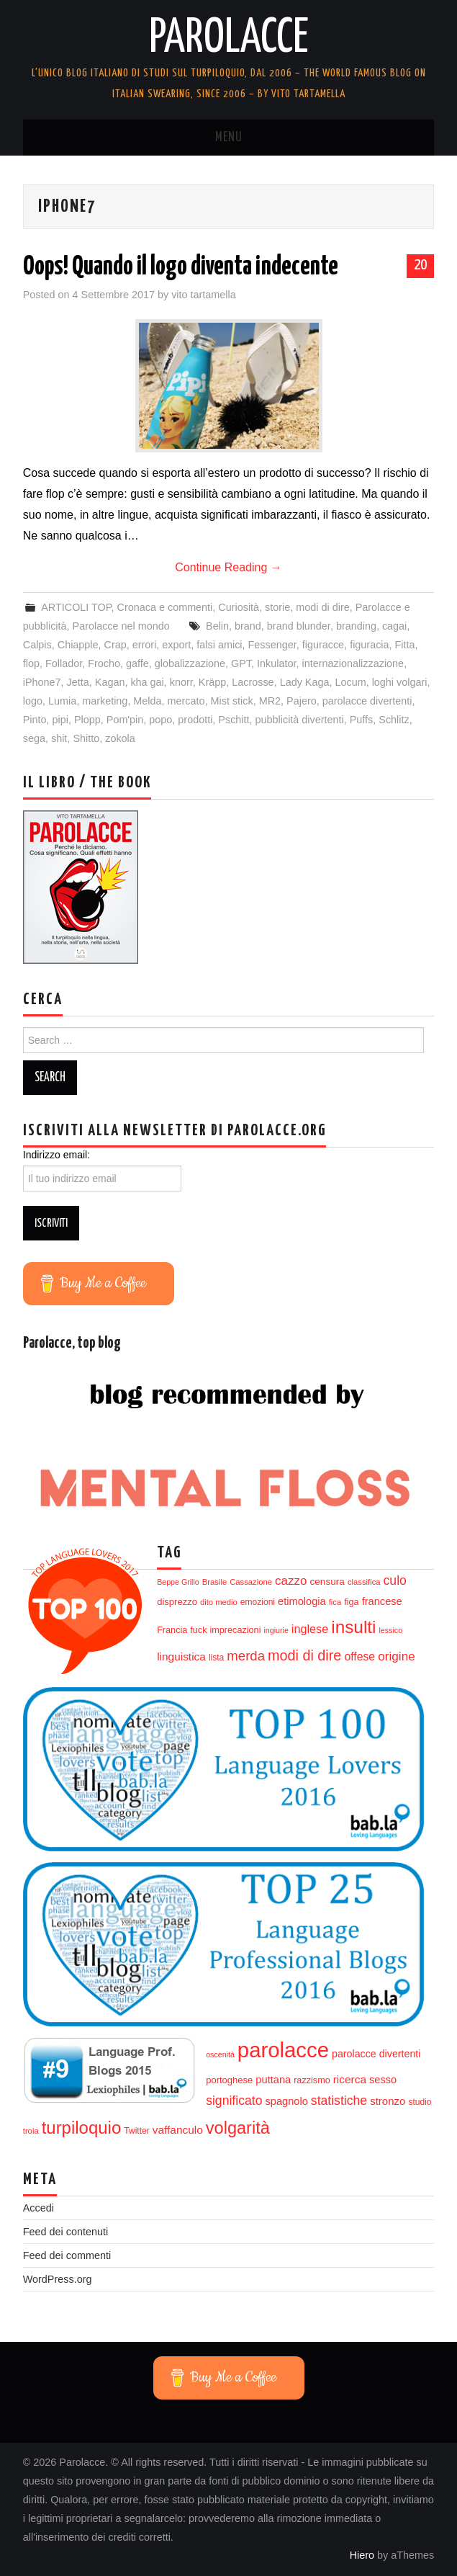 Image resolution: width=457 pixels, height=2576 pixels. I want to click on Cassazione [Cassazione (12 elementi)], so click(251, 1582).